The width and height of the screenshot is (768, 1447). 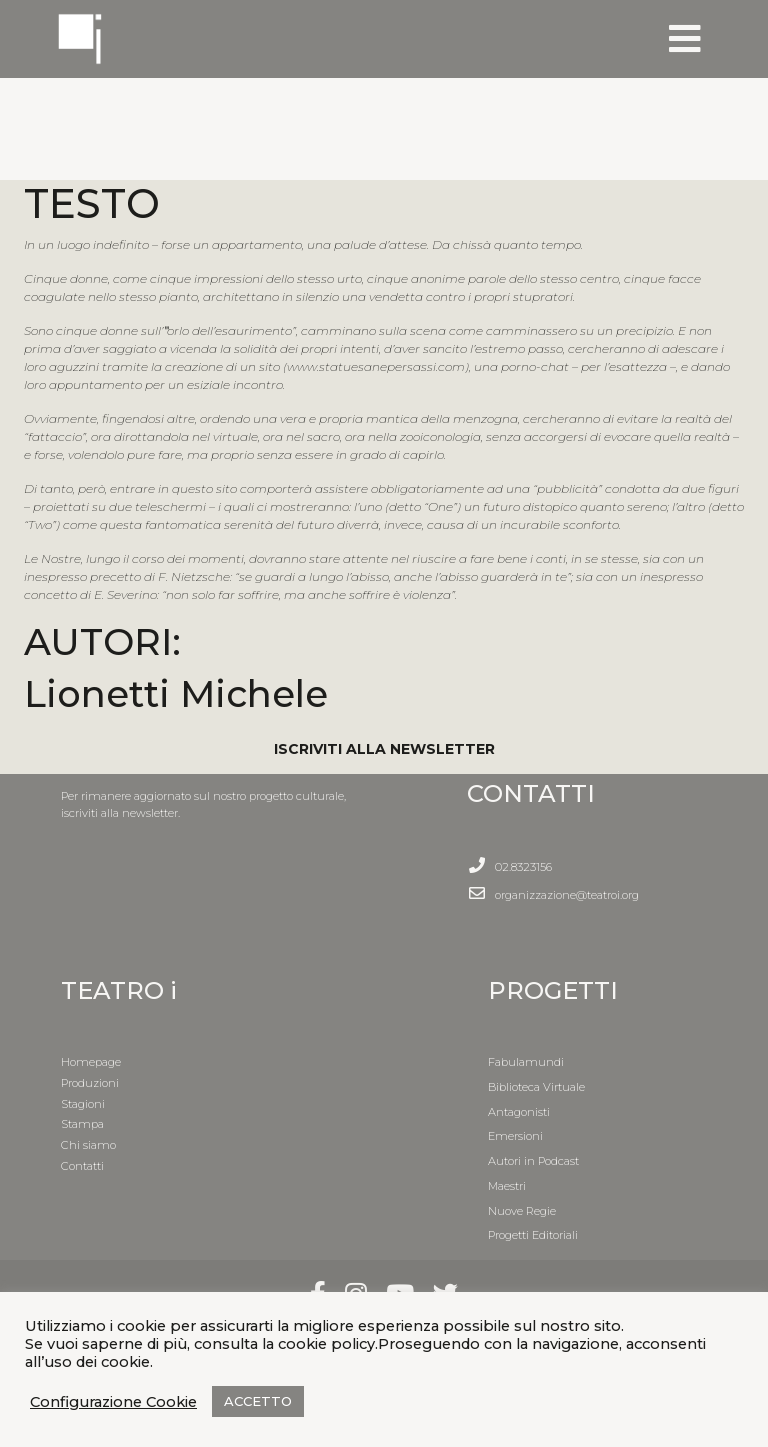 I want to click on Stampa, so click(x=82, y=1124).